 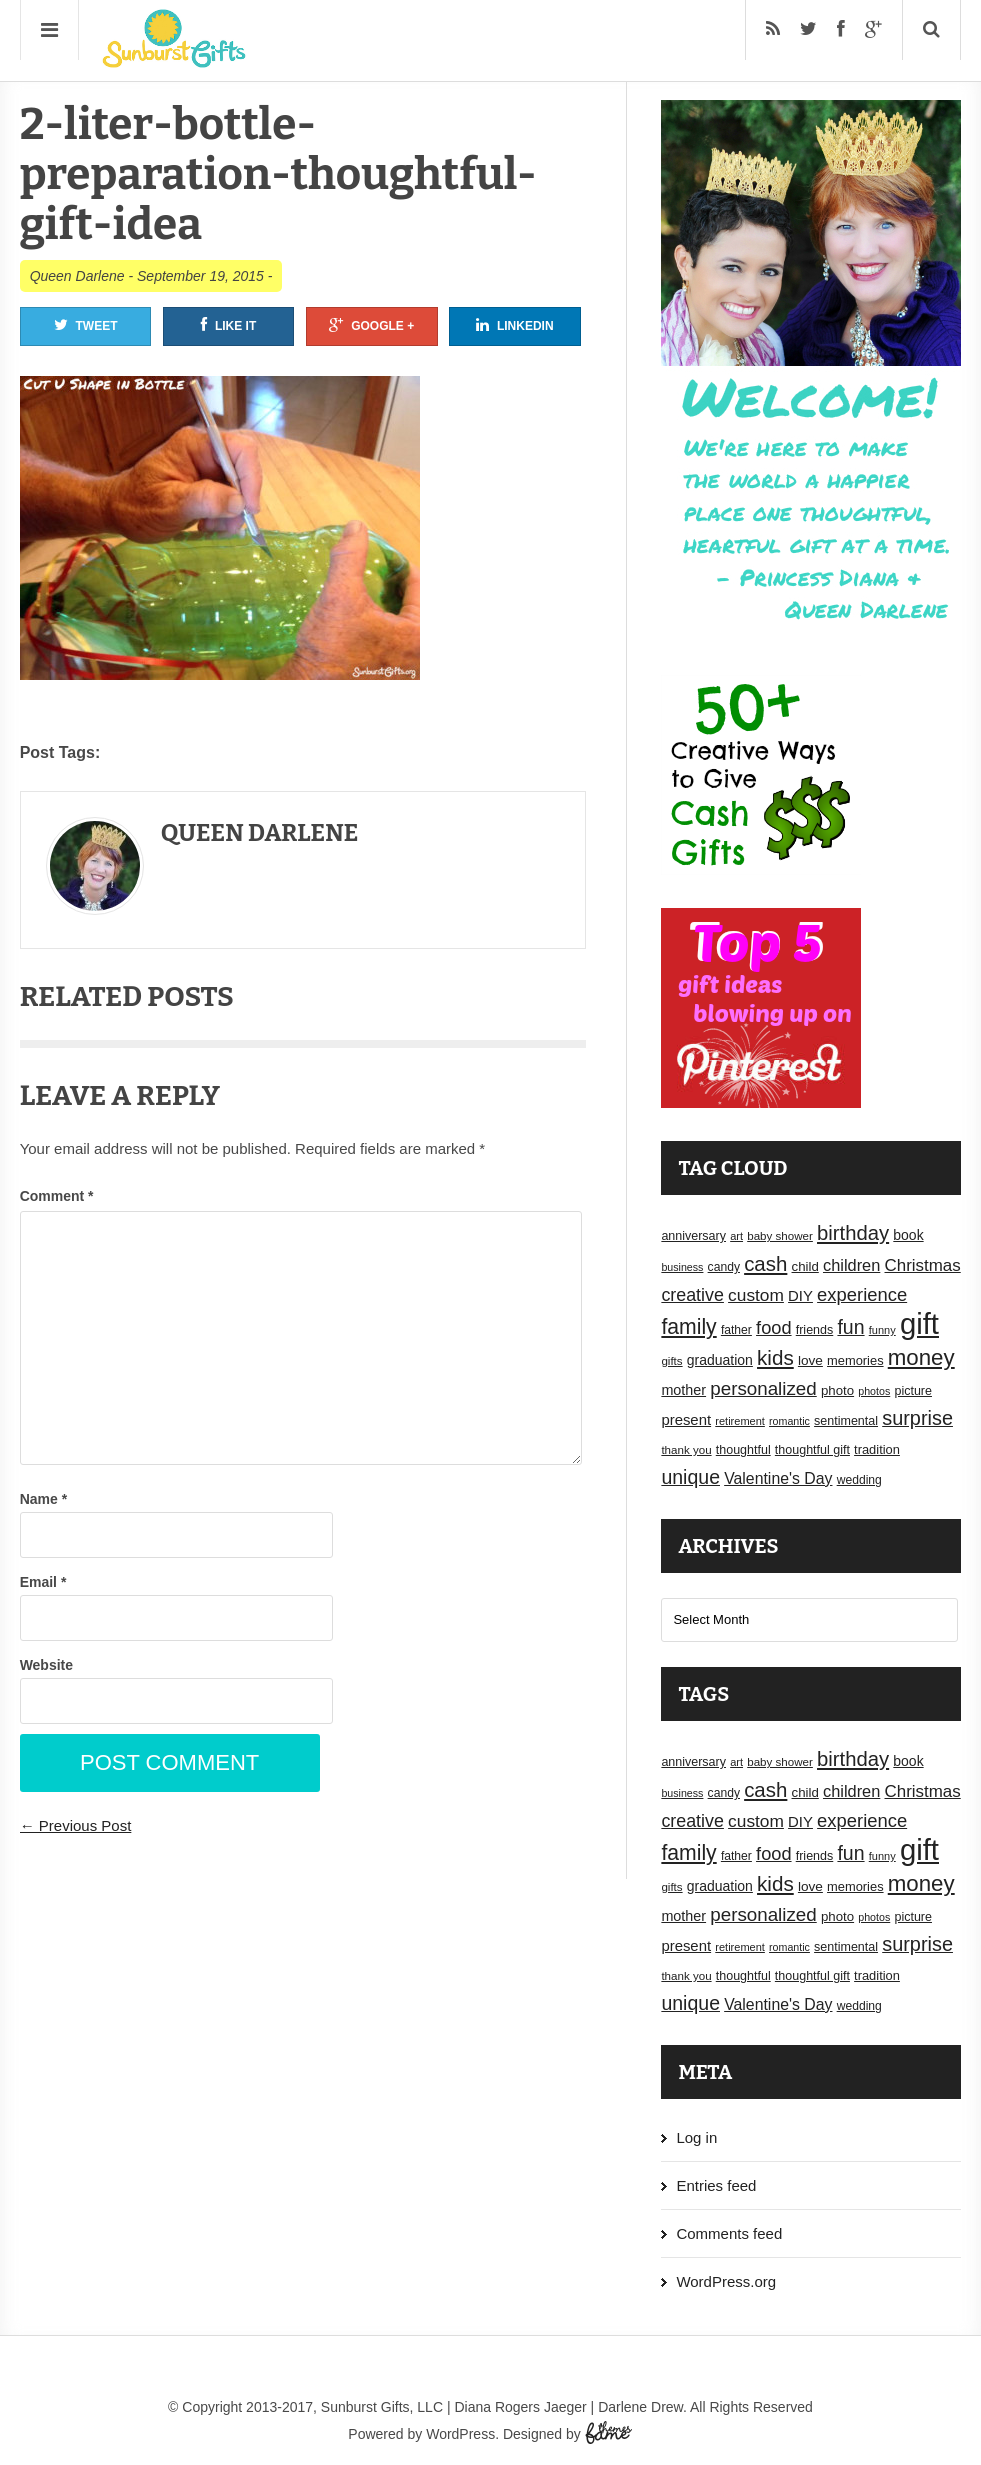 I want to click on friends [friends (18 items)], so click(x=815, y=1330).